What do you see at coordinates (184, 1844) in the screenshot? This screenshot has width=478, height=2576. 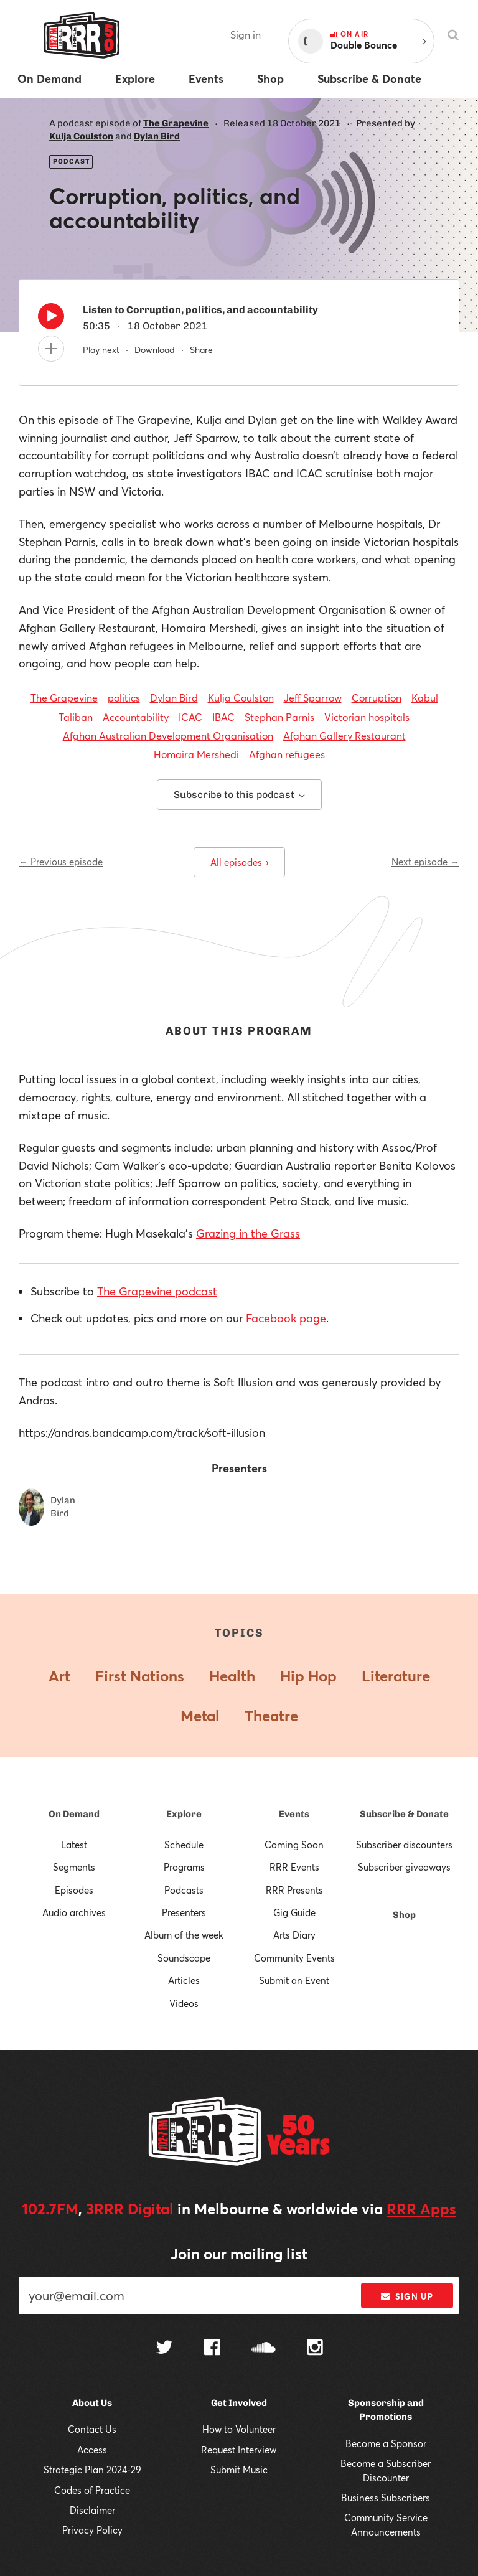 I see `Schedule` at bounding box center [184, 1844].